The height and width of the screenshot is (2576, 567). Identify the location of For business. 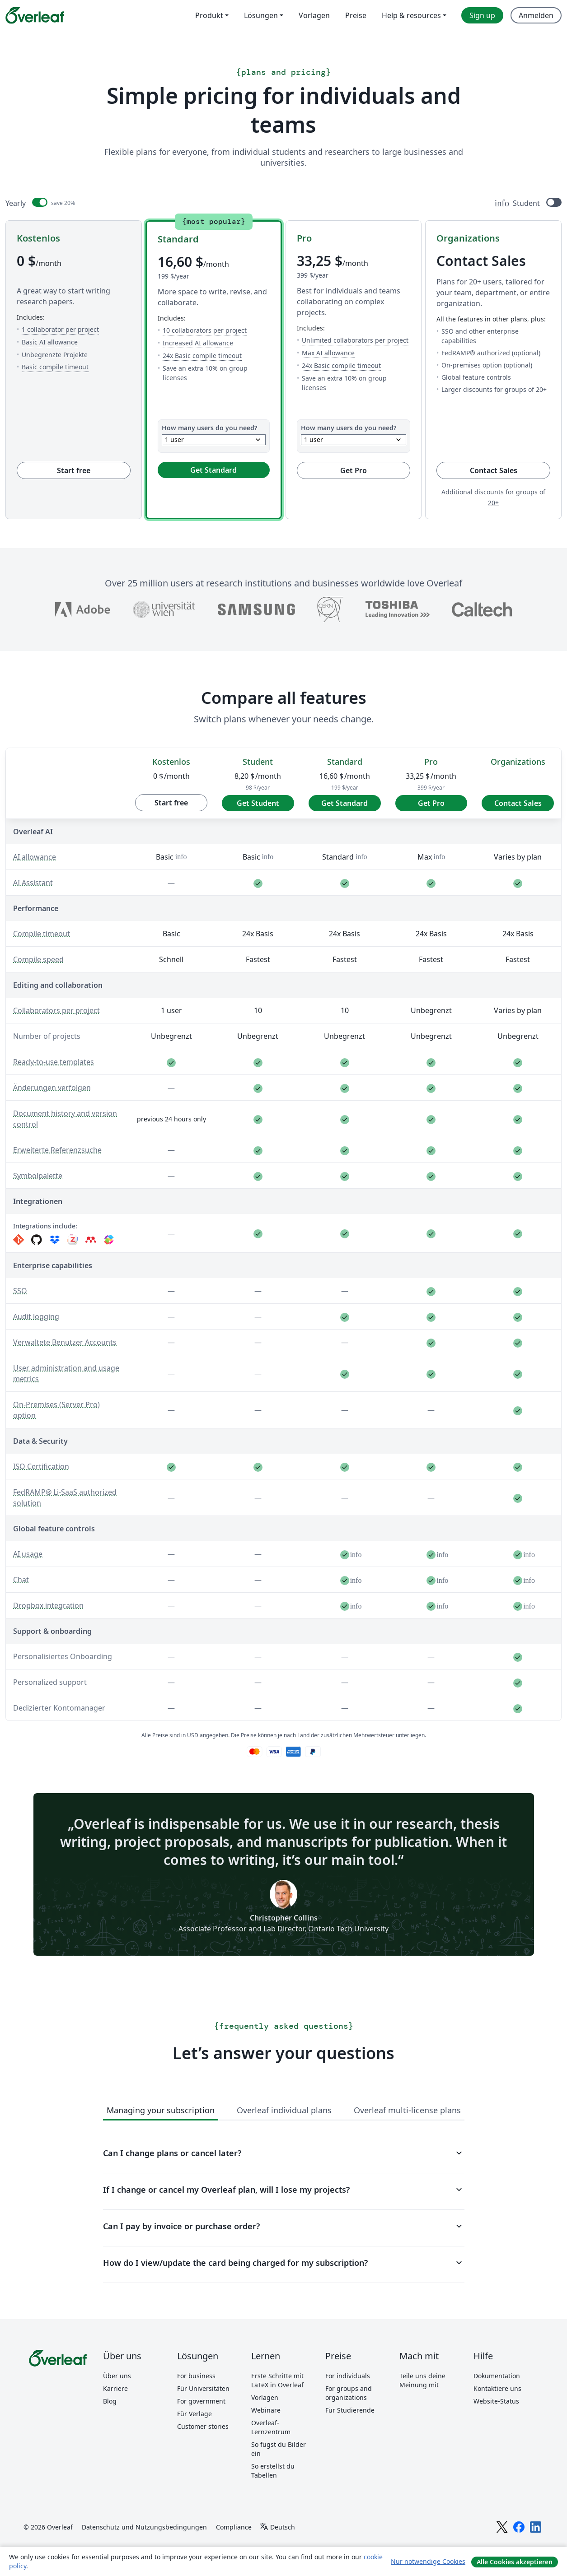
(196, 2375).